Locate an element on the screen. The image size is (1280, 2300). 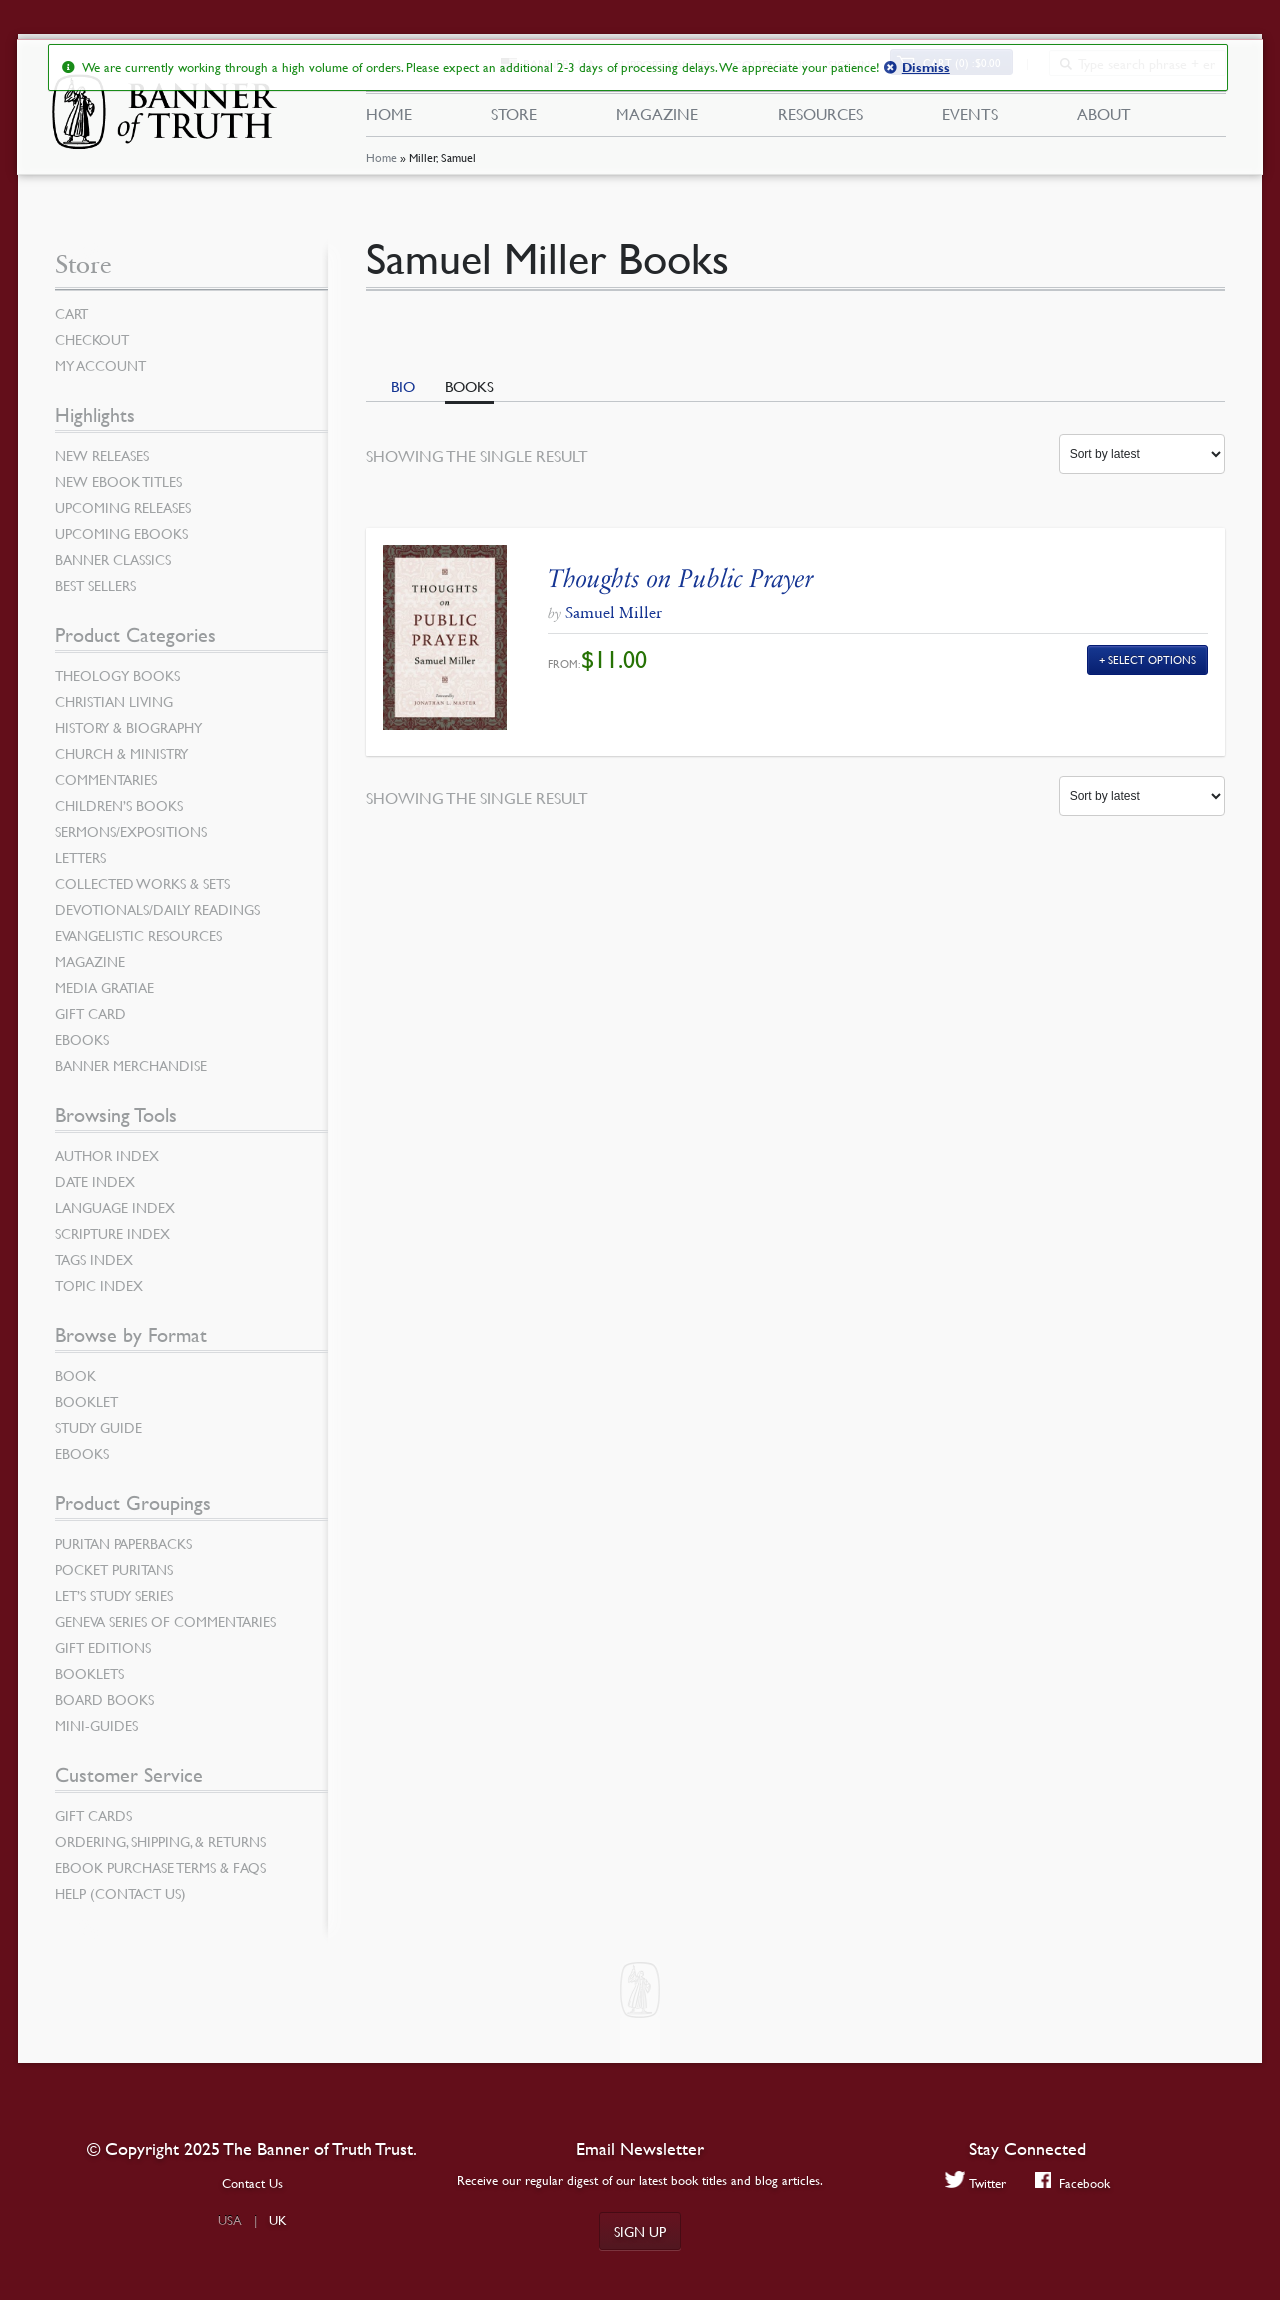
Ordering, Shipping, & Returns is located at coordinates (160, 1841).